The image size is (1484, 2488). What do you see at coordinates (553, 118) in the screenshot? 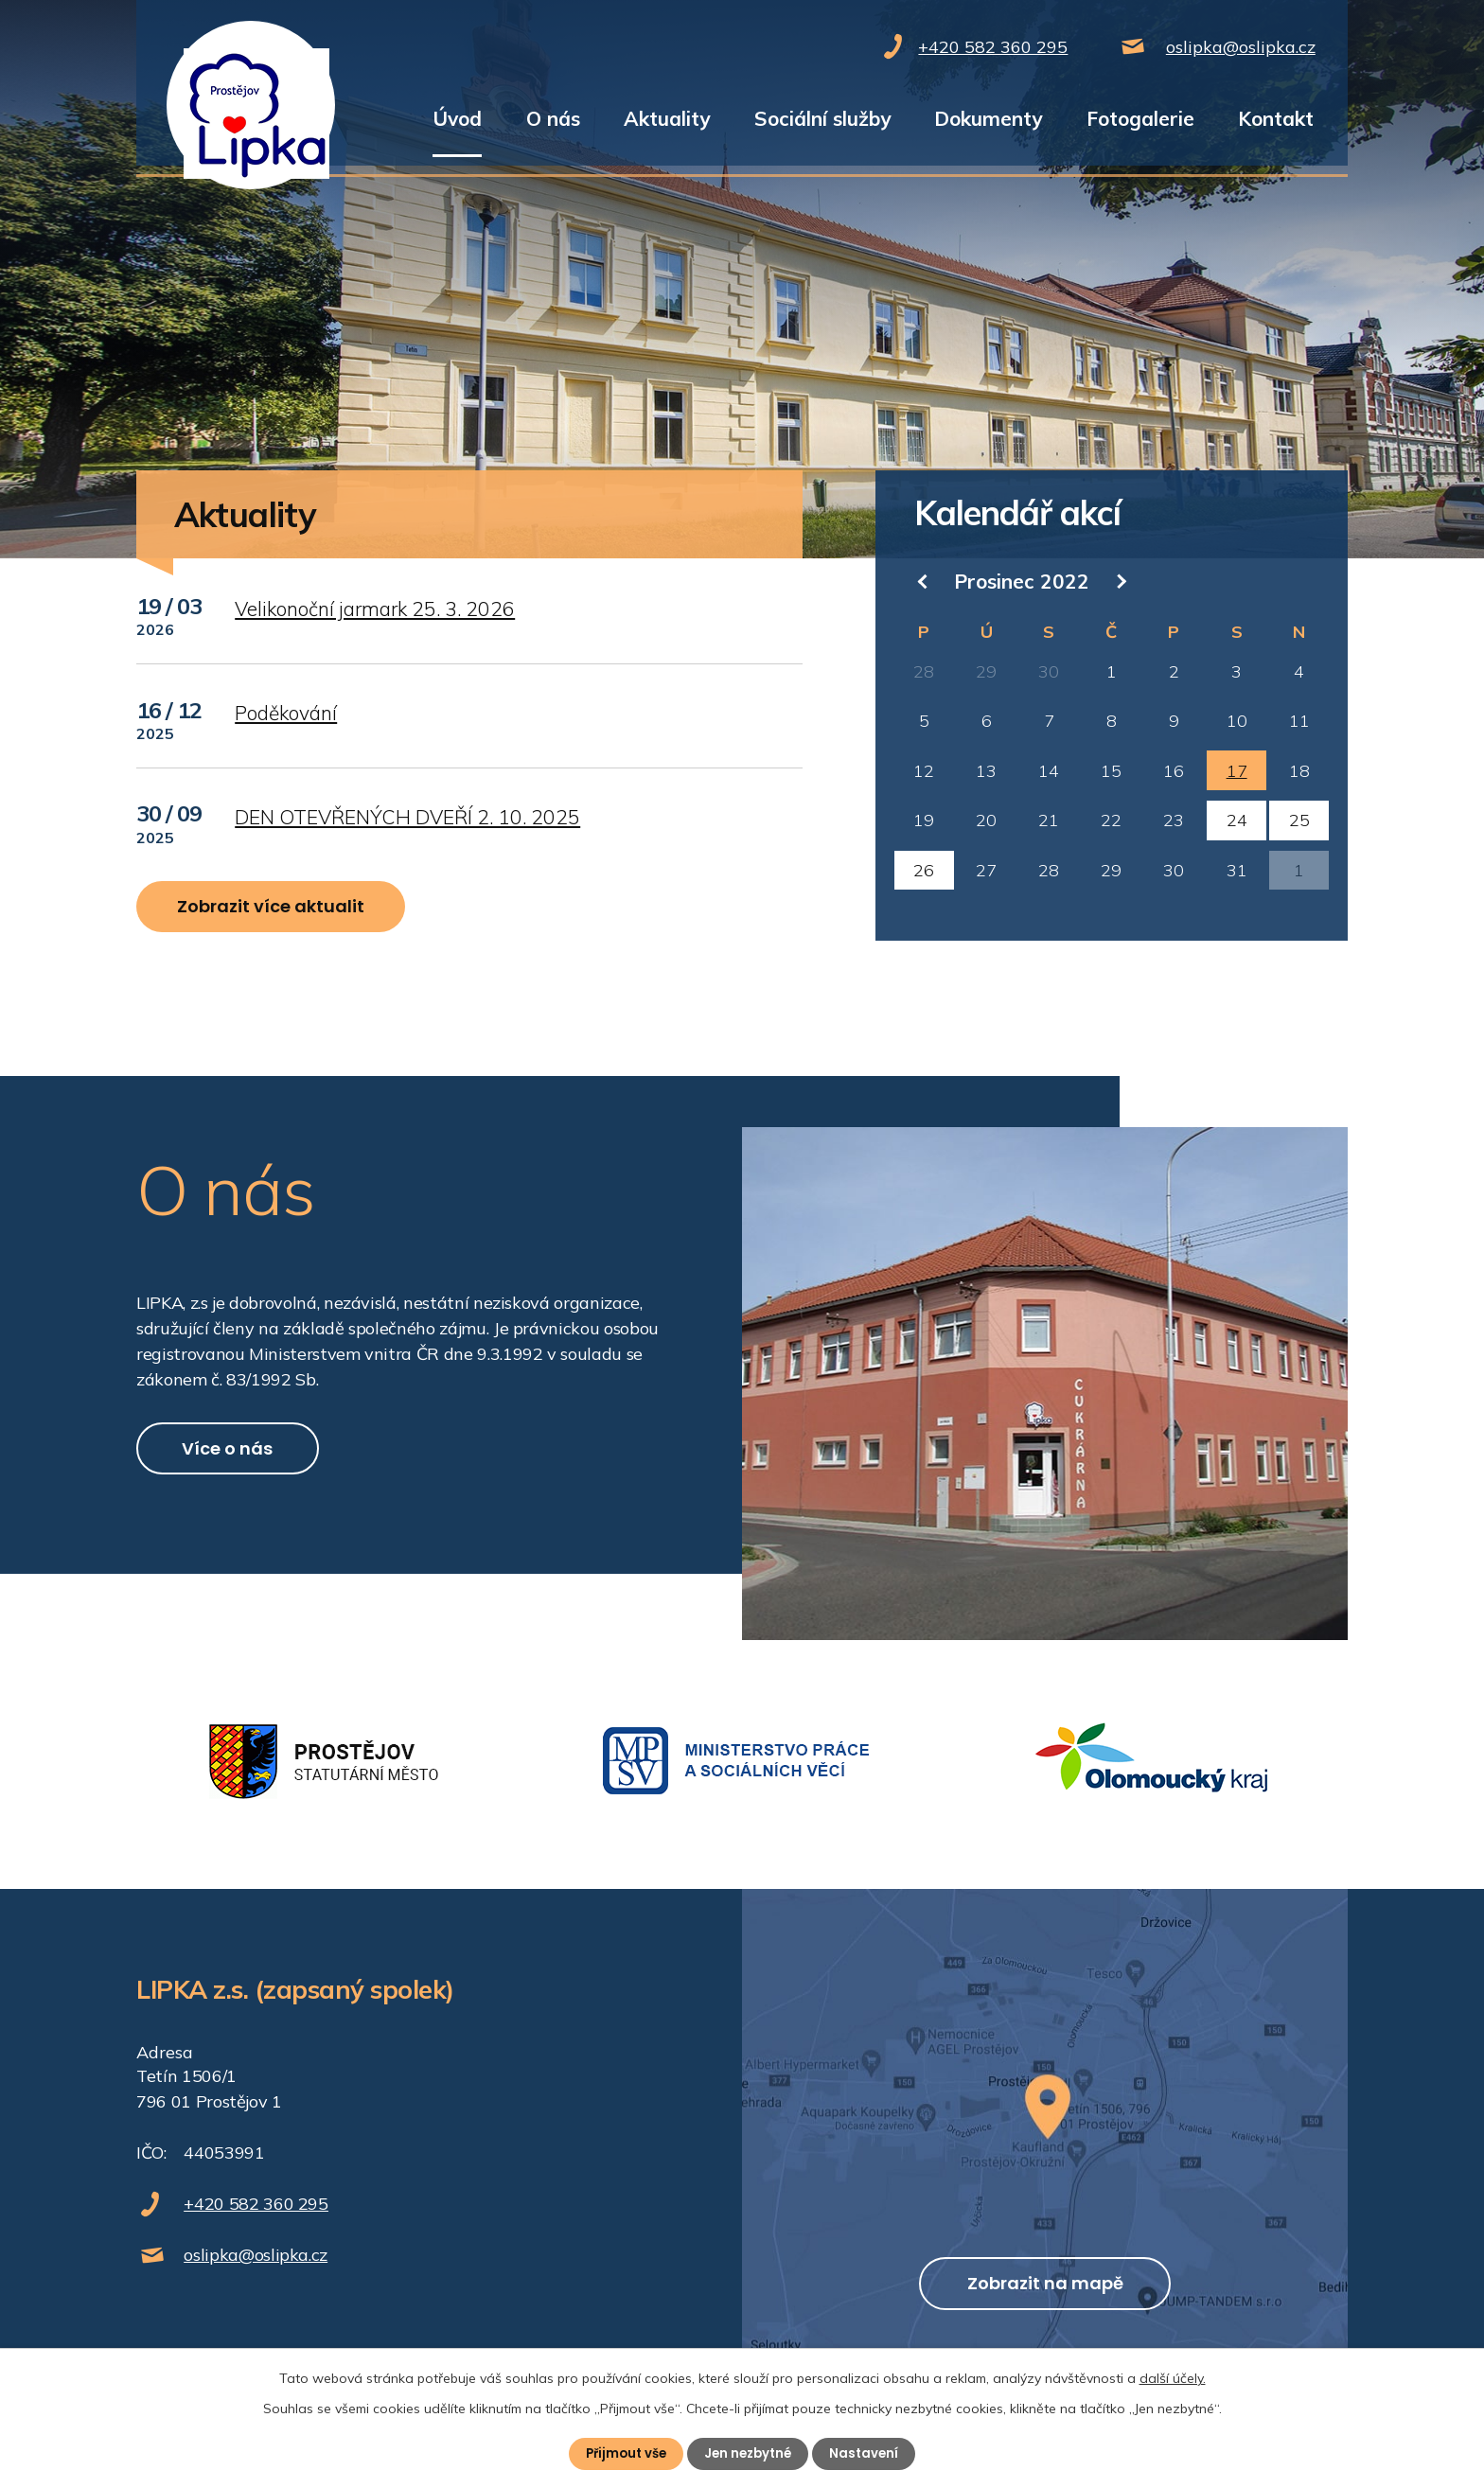
I see `O nás` at bounding box center [553, 118].